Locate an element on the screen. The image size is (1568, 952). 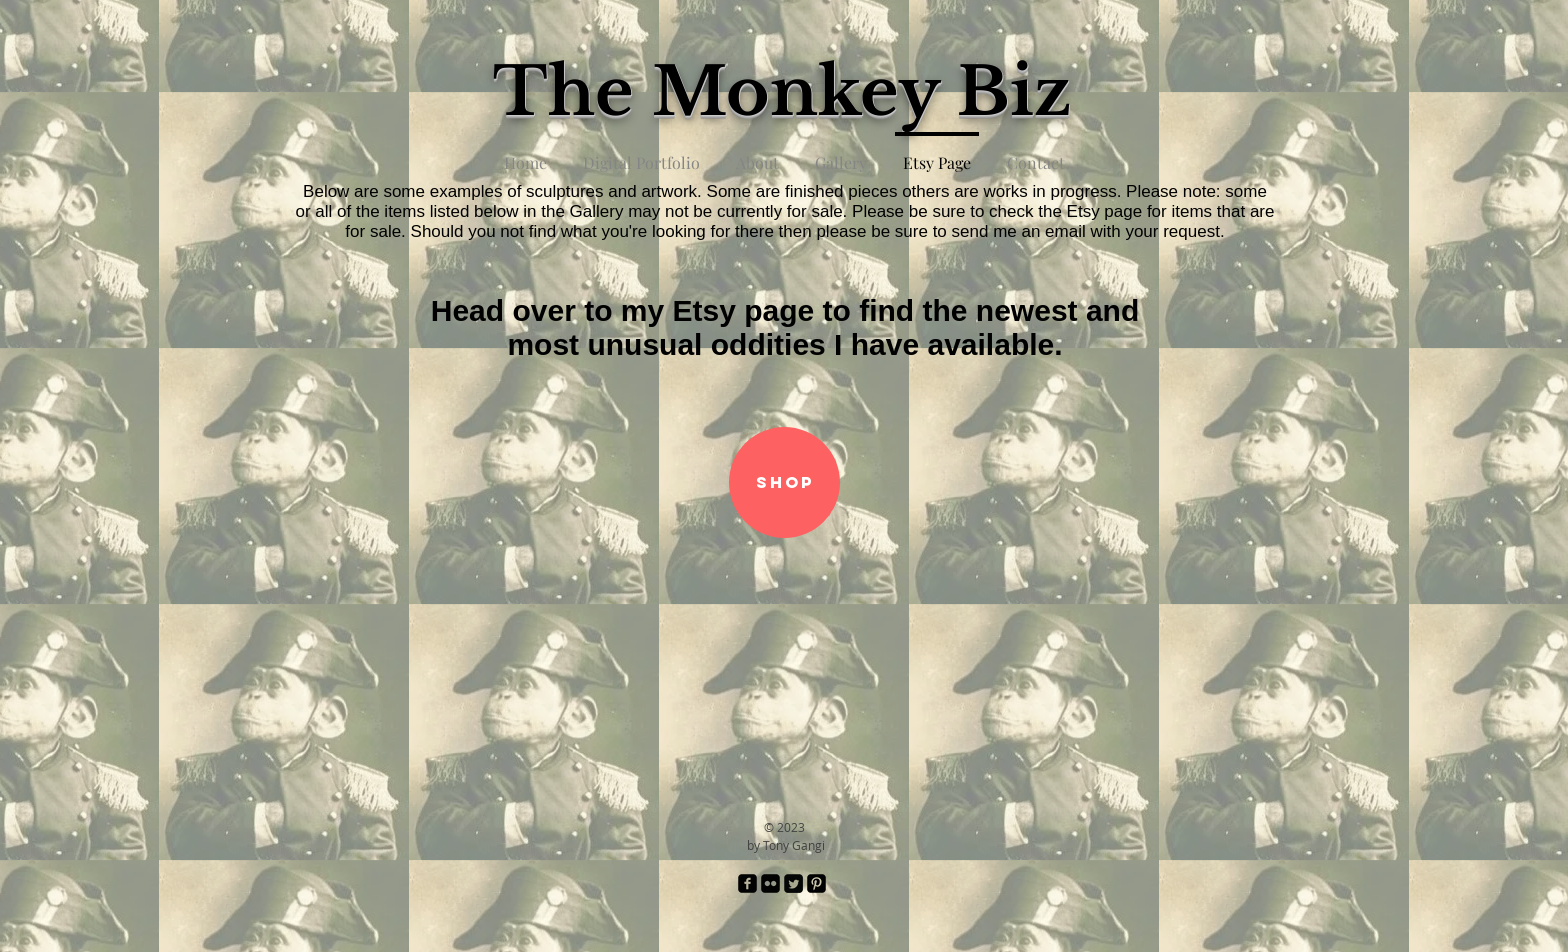
[SHOP] is located at coordinates (784, 482).